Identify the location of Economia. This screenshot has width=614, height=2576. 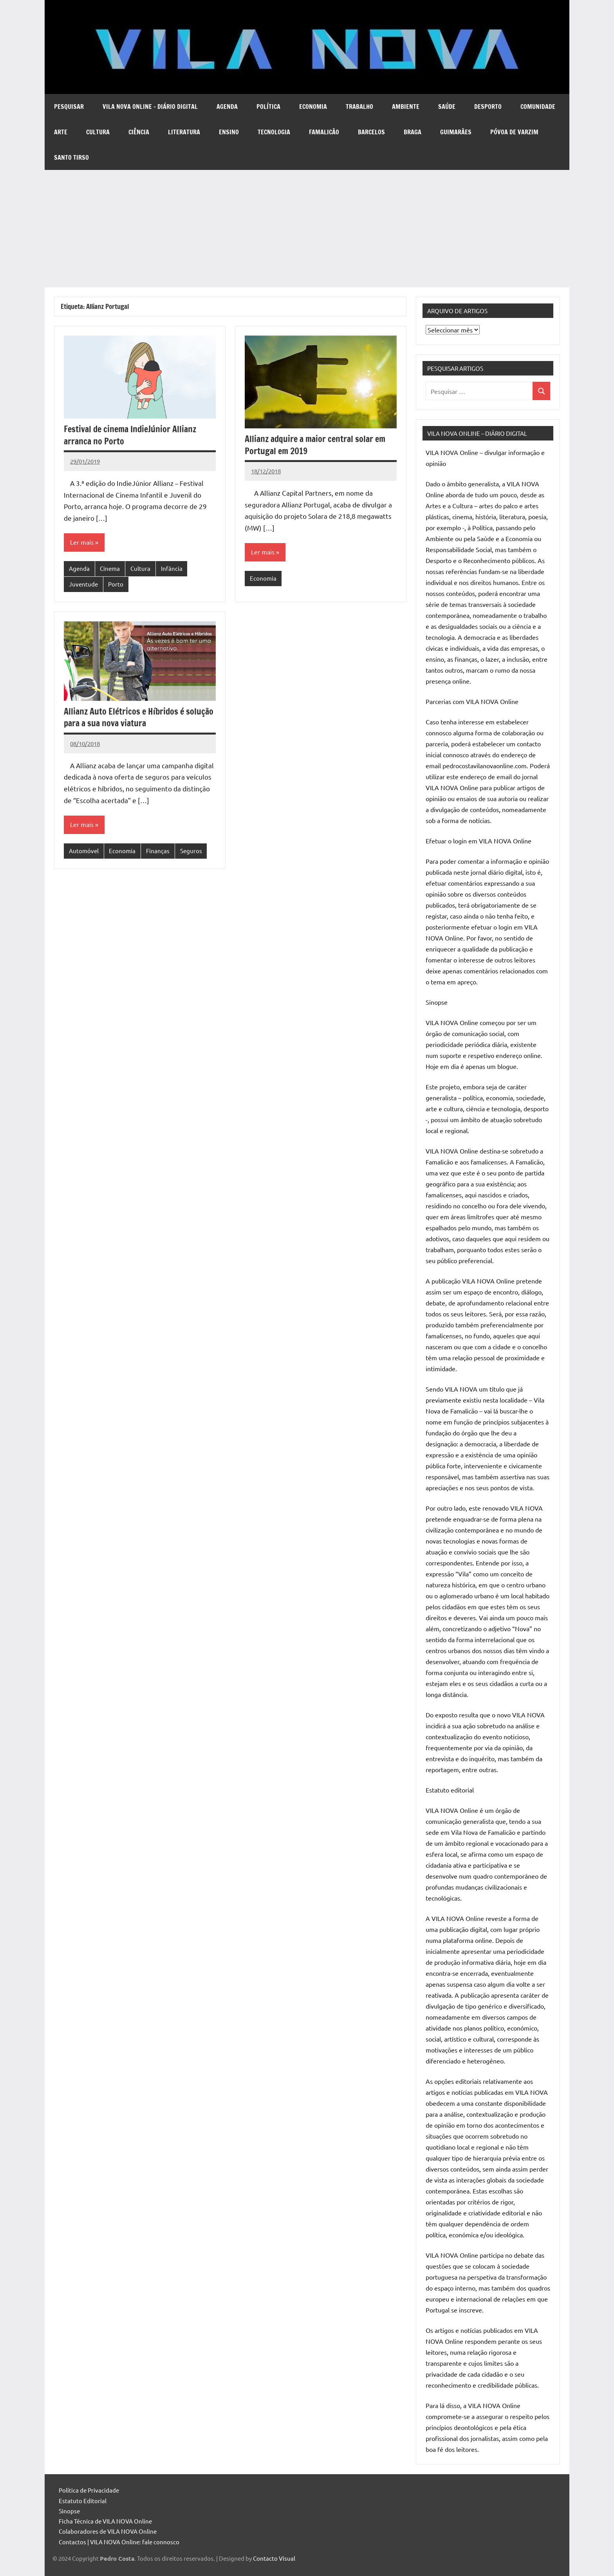
(313, 106).